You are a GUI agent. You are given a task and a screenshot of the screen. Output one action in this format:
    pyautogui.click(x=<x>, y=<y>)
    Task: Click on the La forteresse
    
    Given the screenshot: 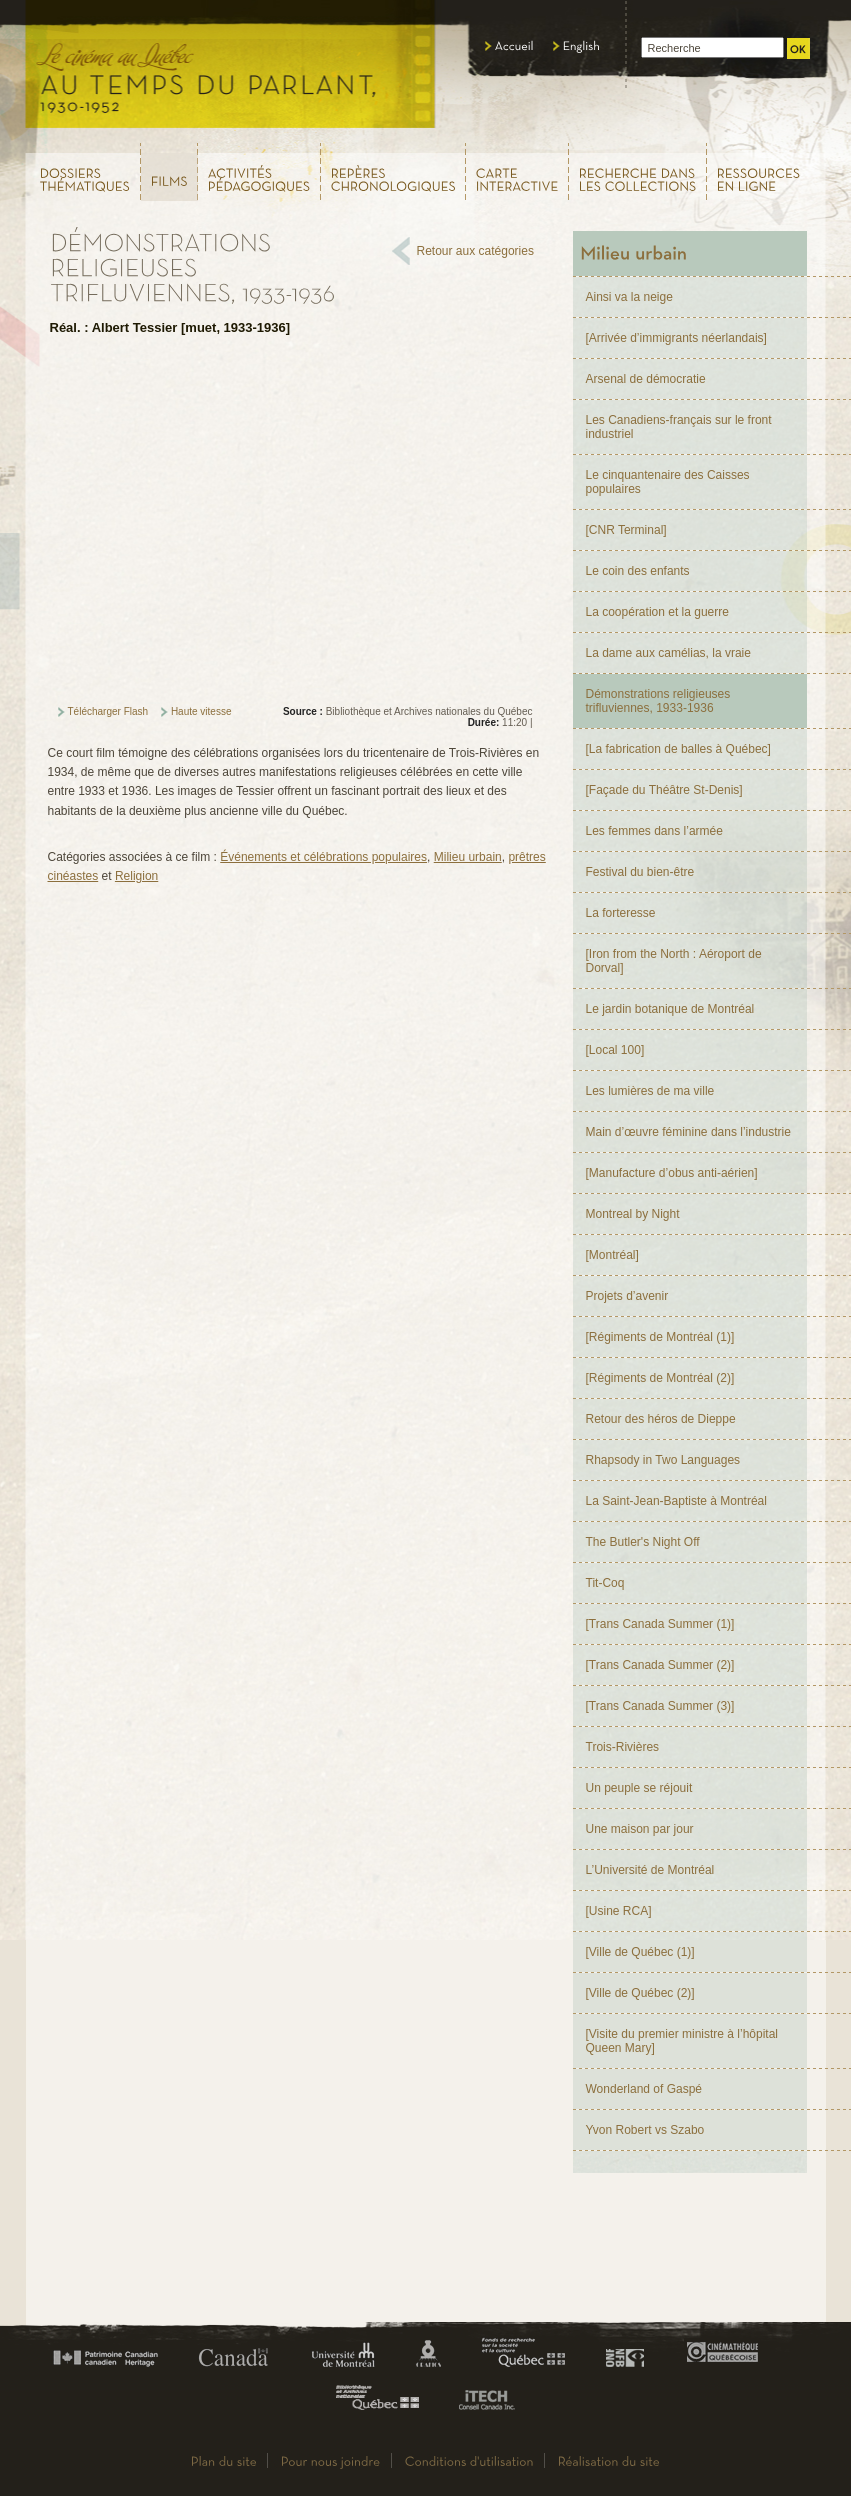 What is the action you would take?
    pyautogui.click(x=621, y=913)
    